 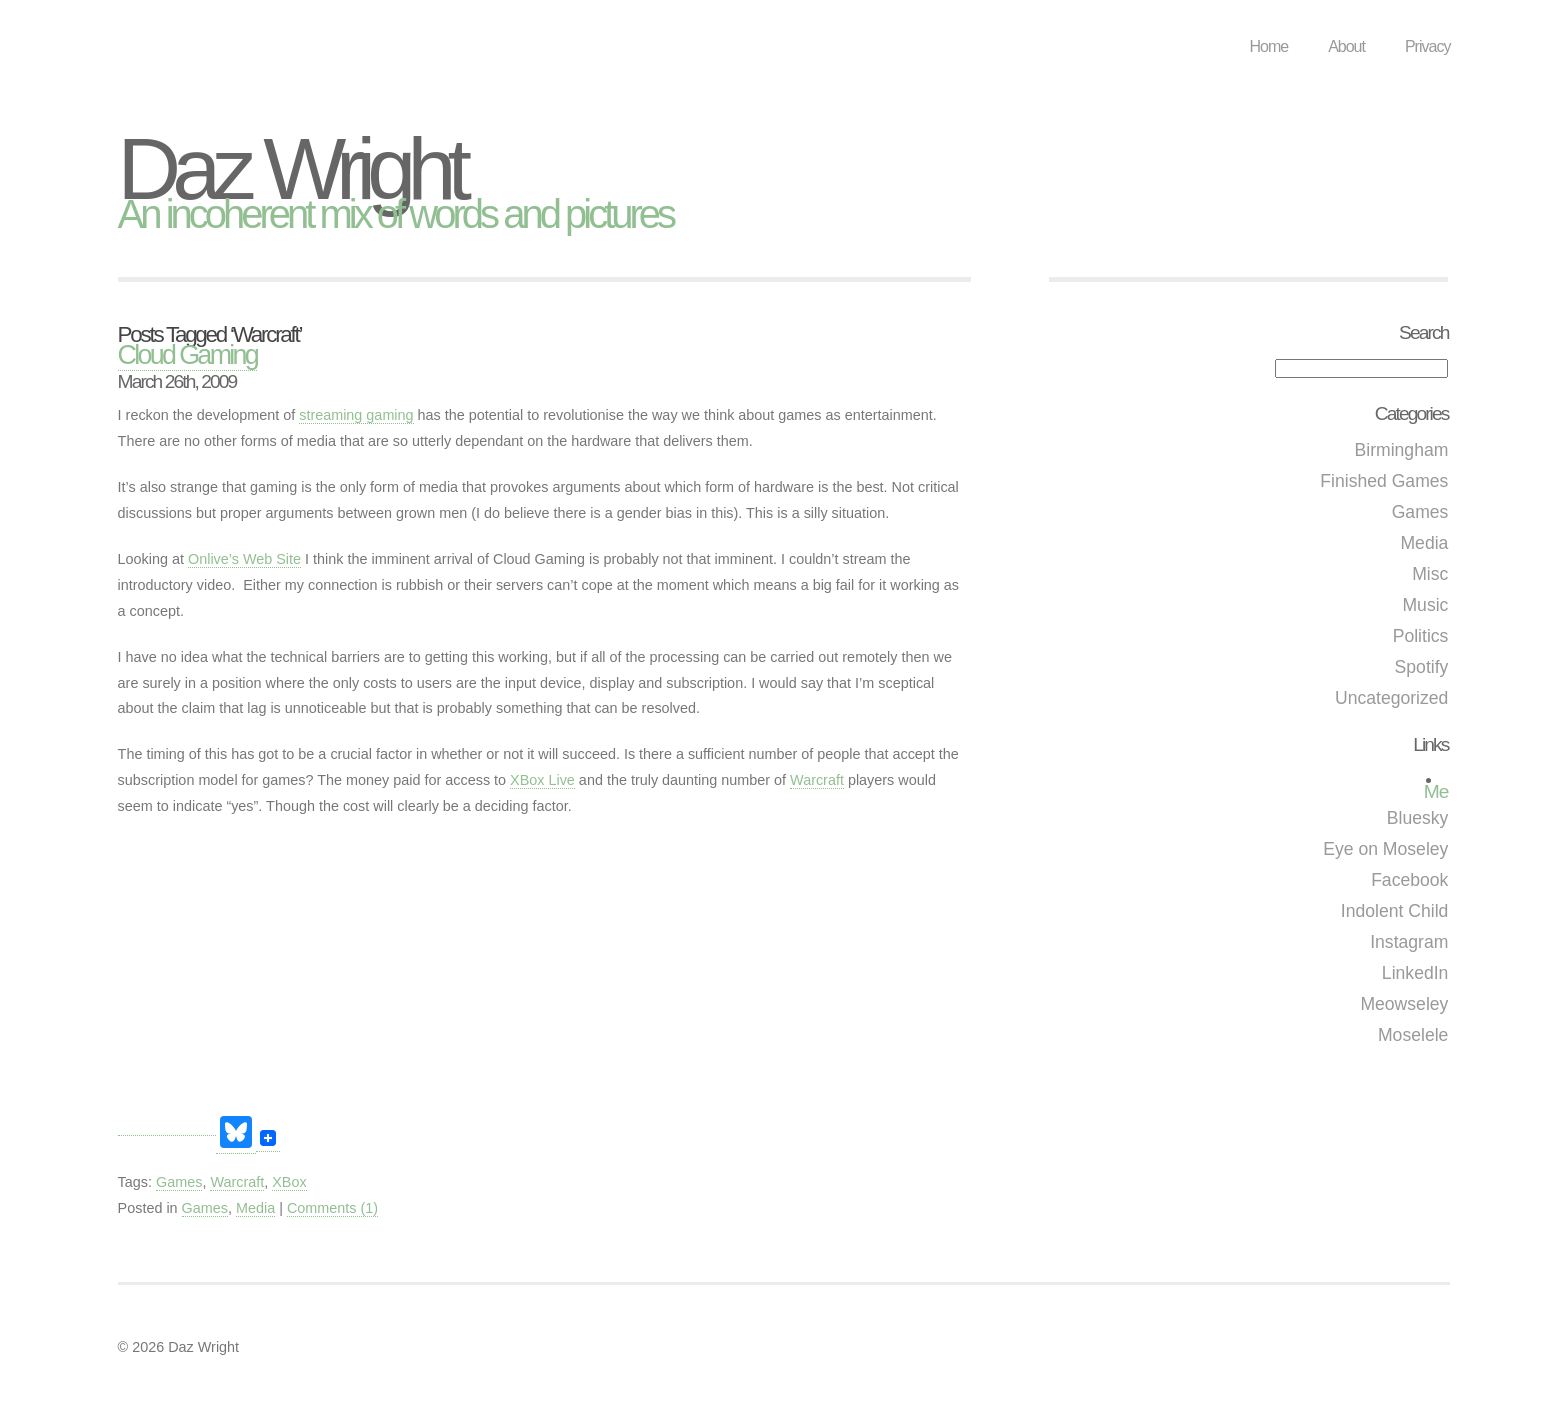 What do you see at coordinates (1421, 636) in the screenshot?
I see `Politics` at bounding box center [1421, 636].